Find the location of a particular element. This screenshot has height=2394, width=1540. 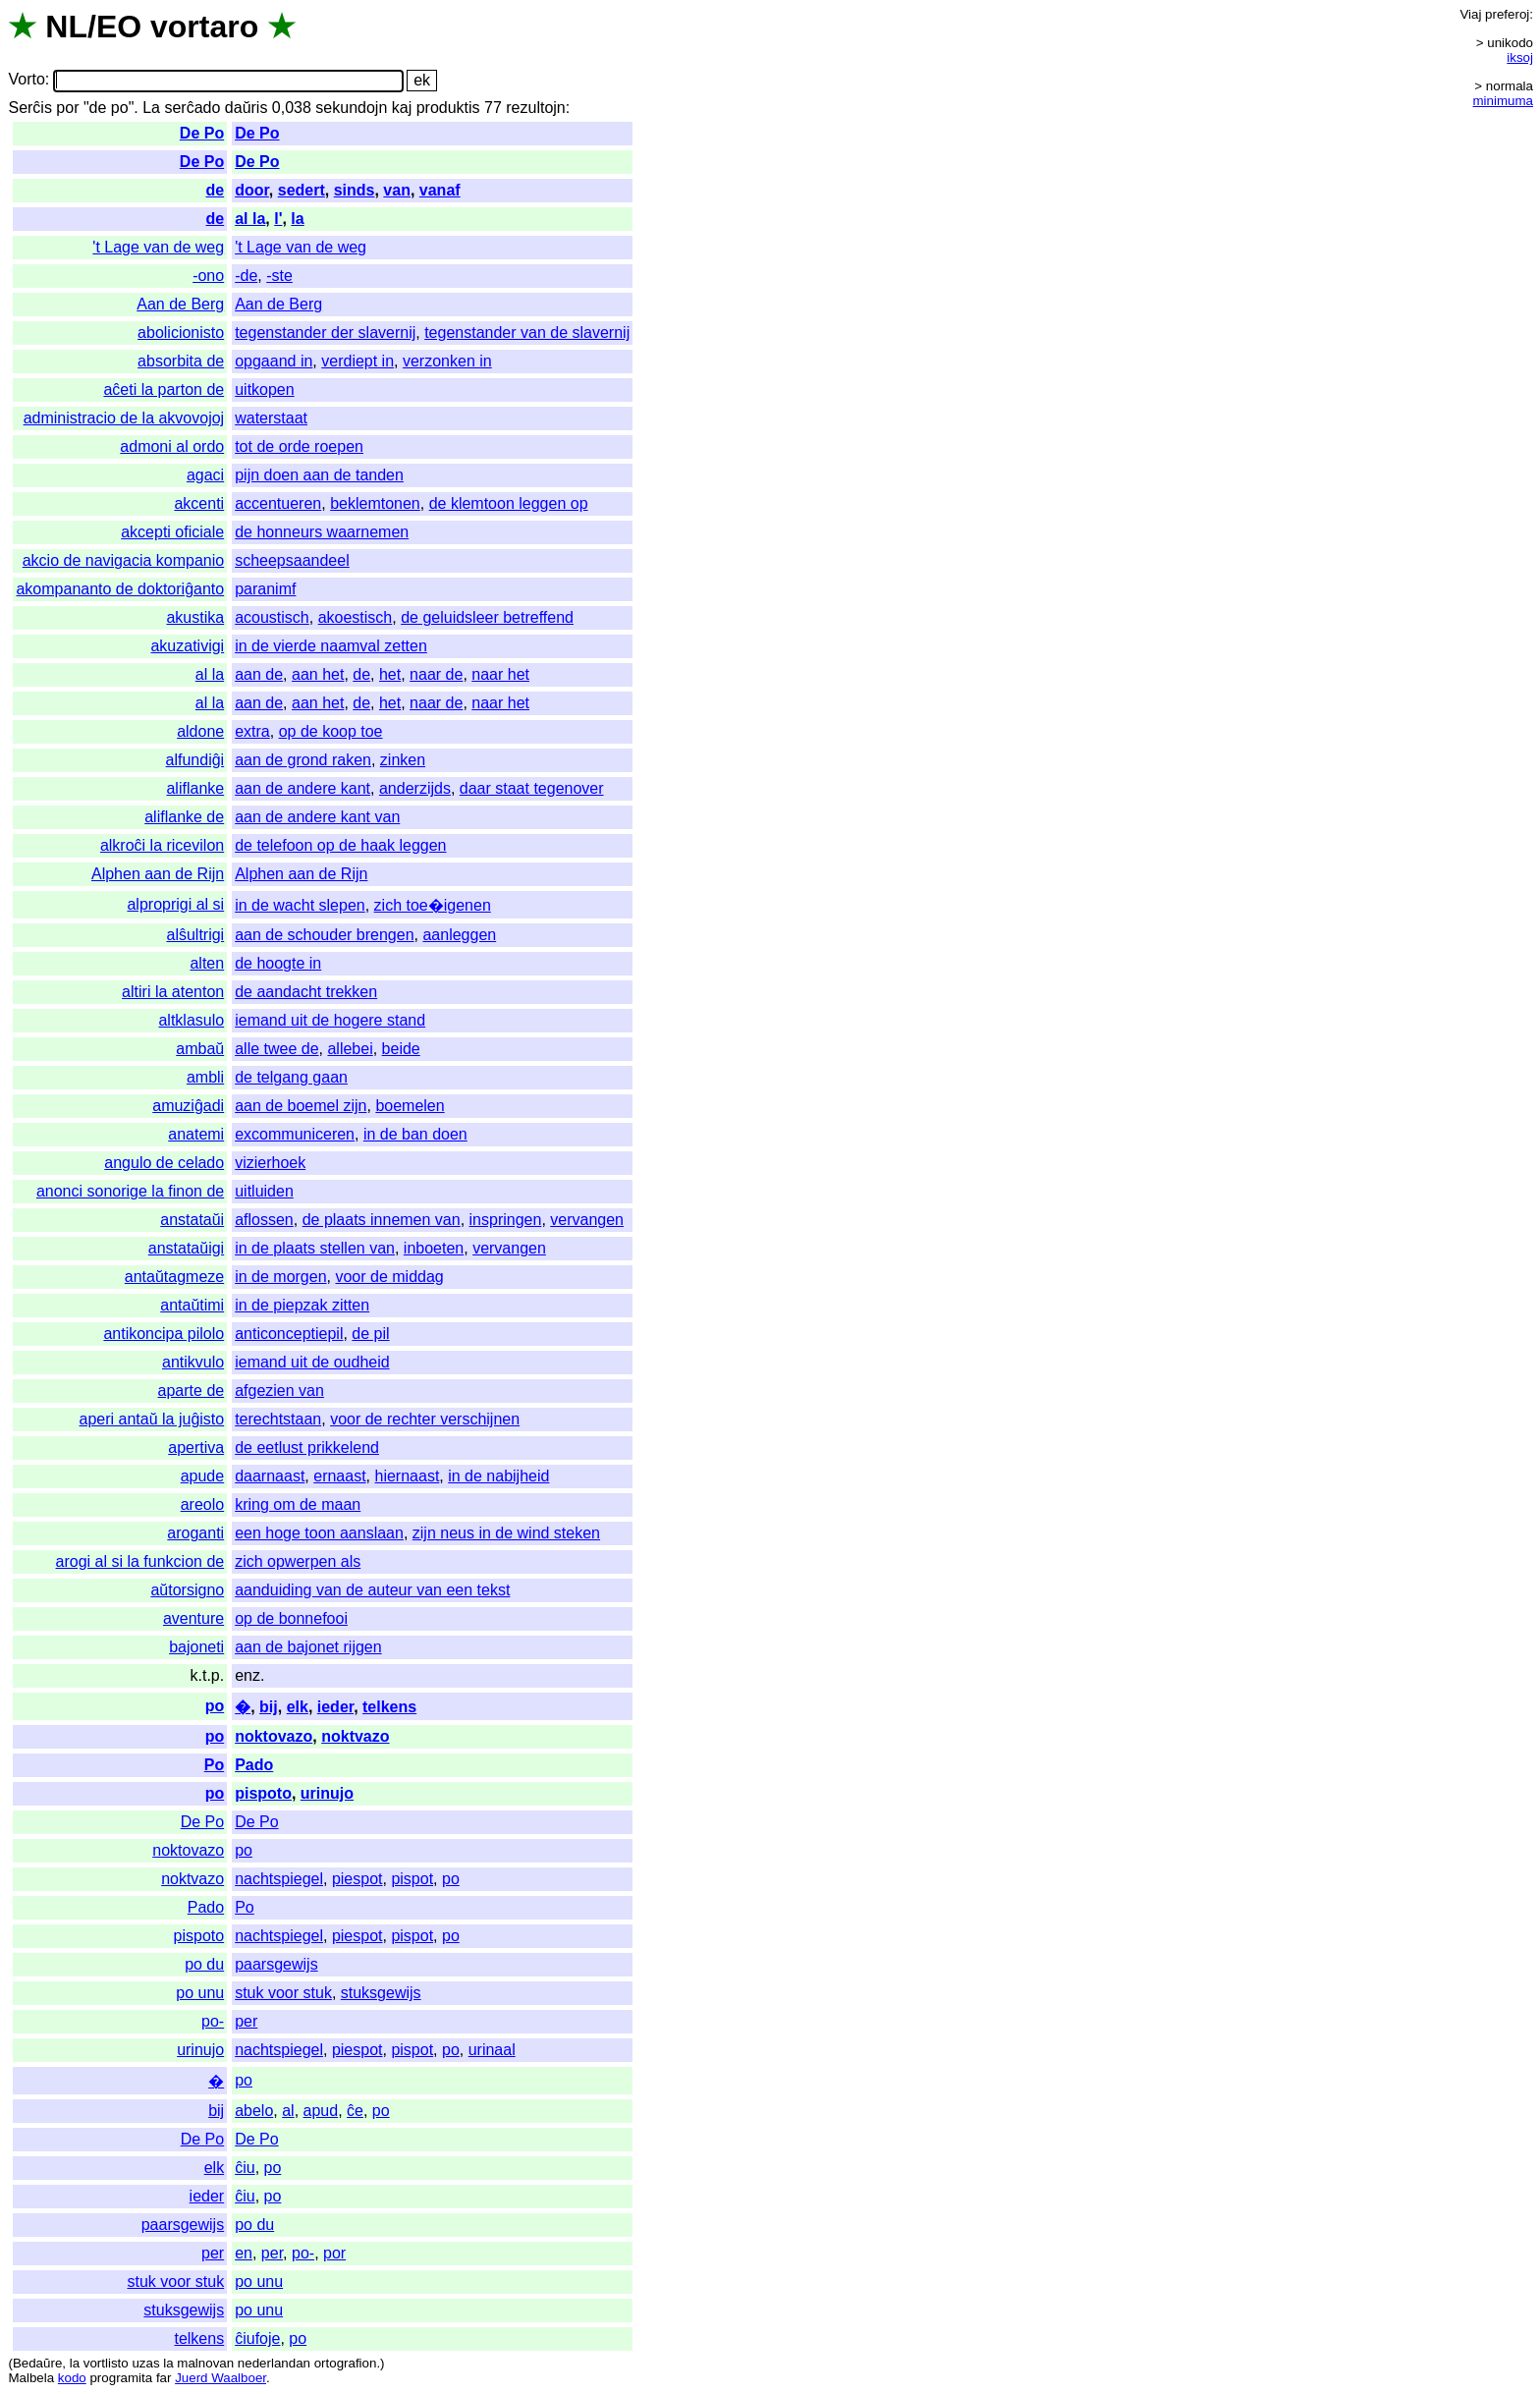

vortlisto is located at coordinates (106, 2363).